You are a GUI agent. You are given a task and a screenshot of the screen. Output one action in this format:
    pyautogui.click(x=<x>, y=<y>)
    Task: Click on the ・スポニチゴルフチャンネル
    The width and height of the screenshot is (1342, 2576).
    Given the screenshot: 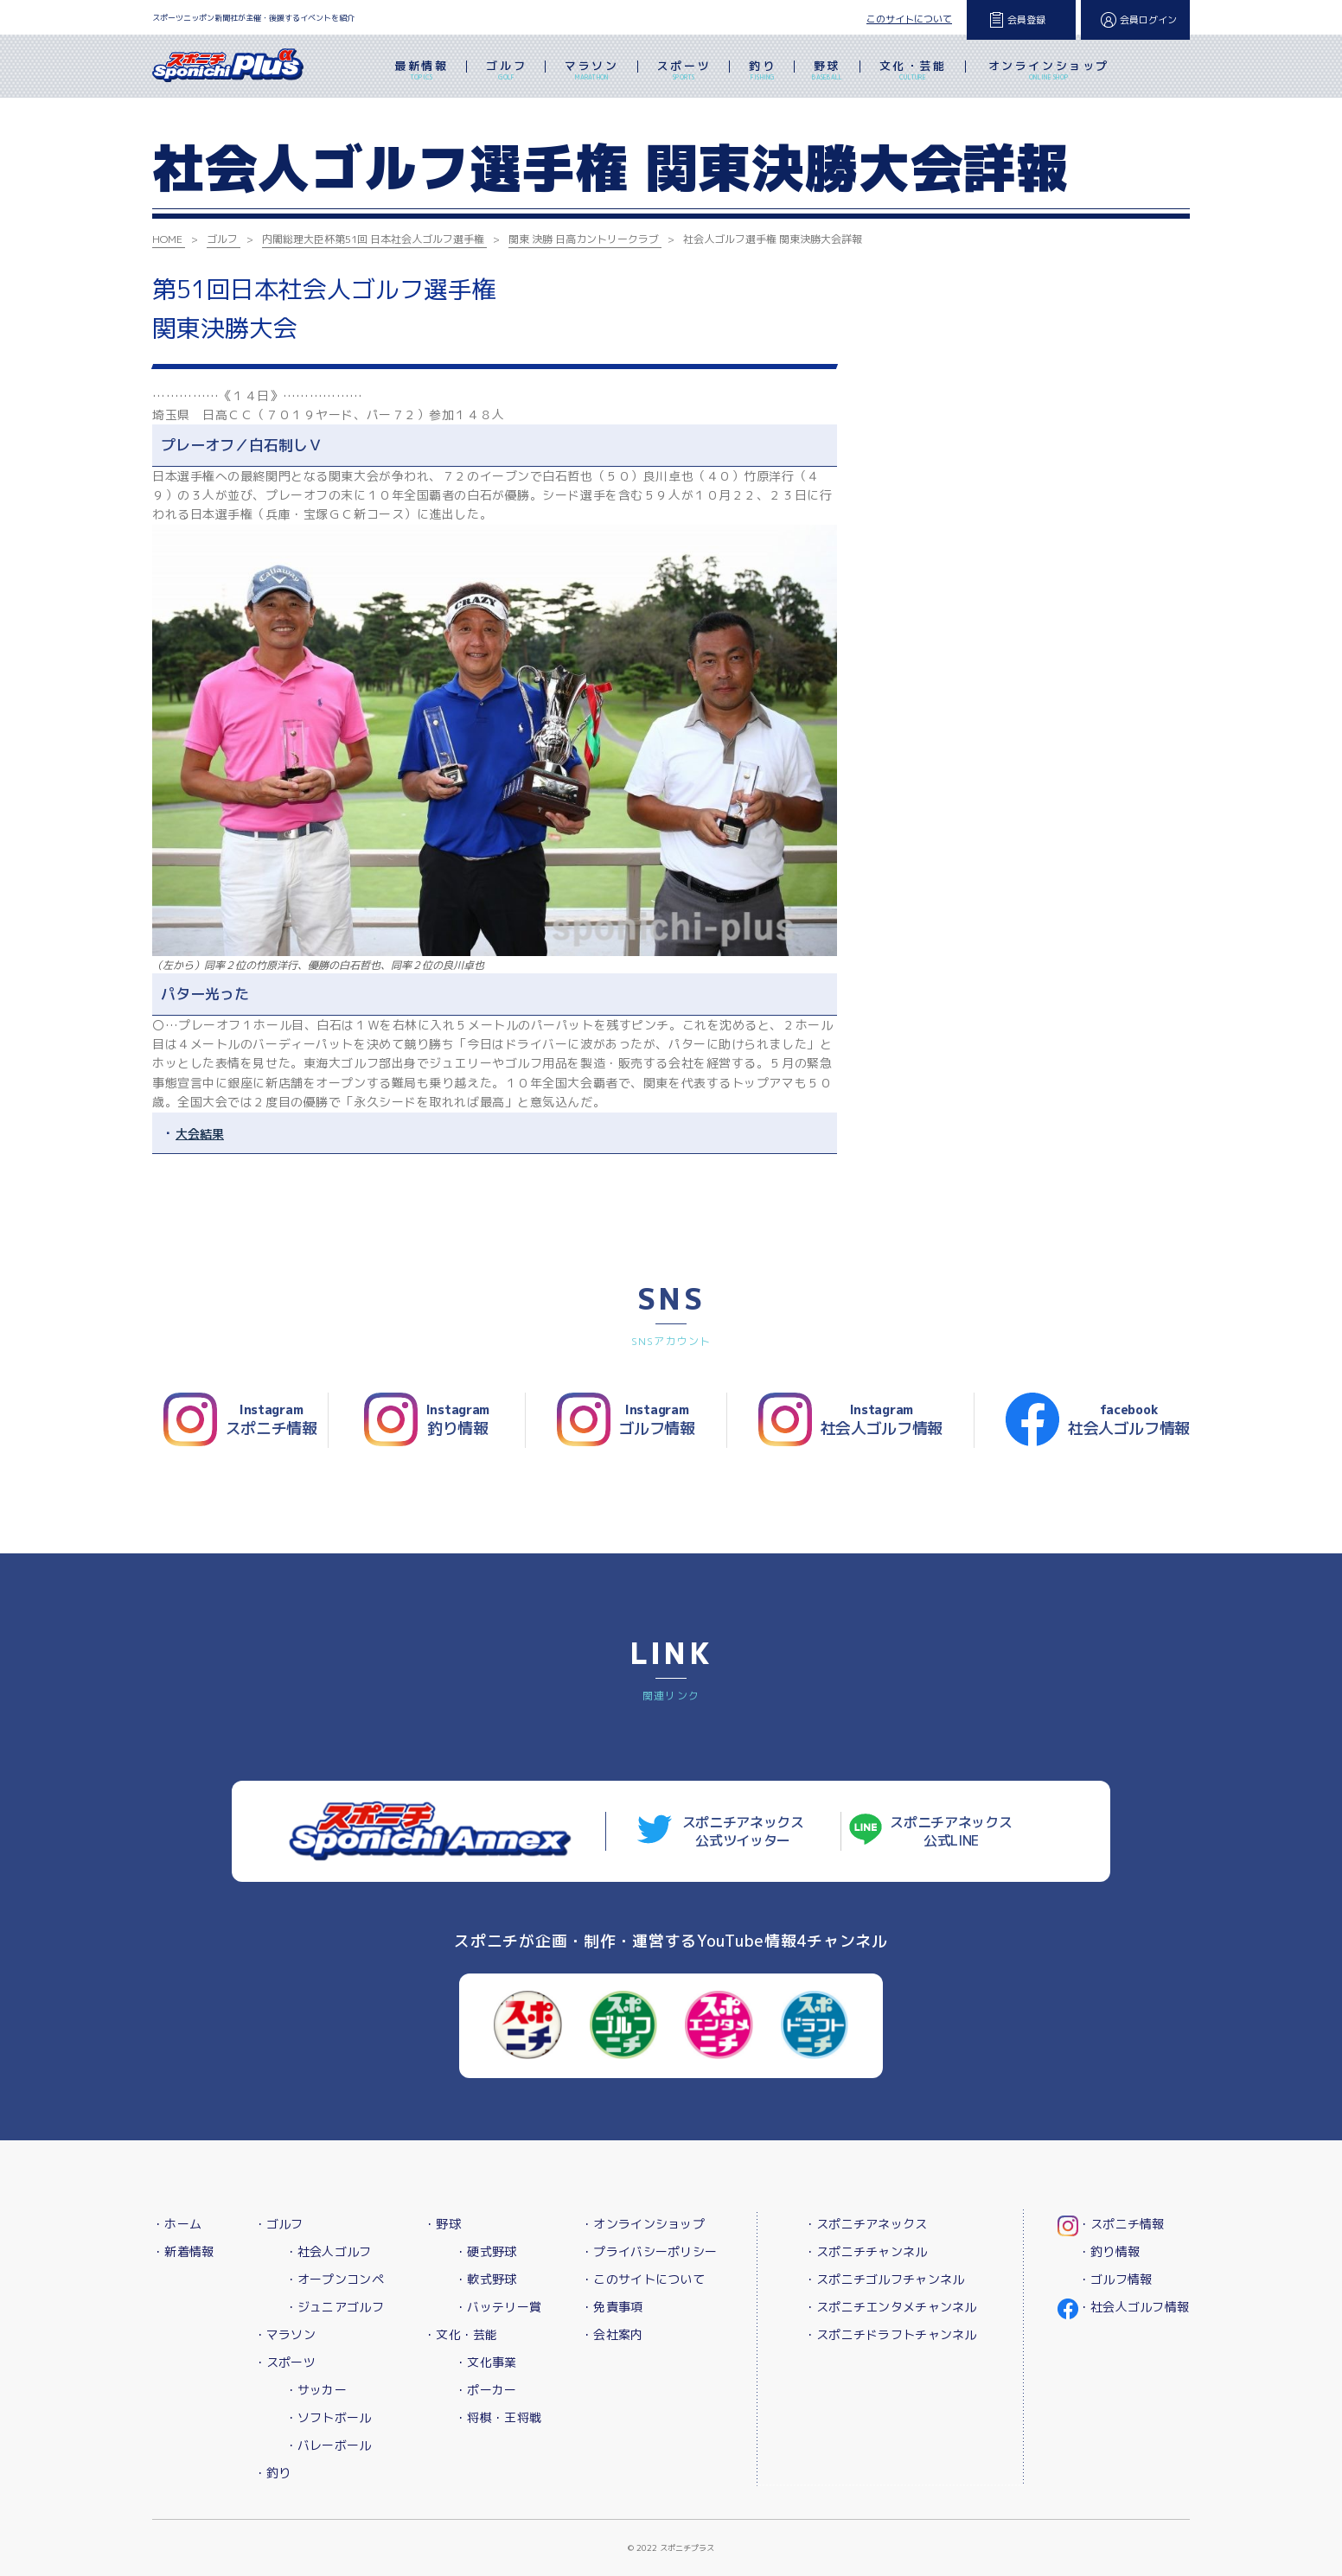 What is the action you would take?
    pyautogui.click(x=884, y=2279)
    